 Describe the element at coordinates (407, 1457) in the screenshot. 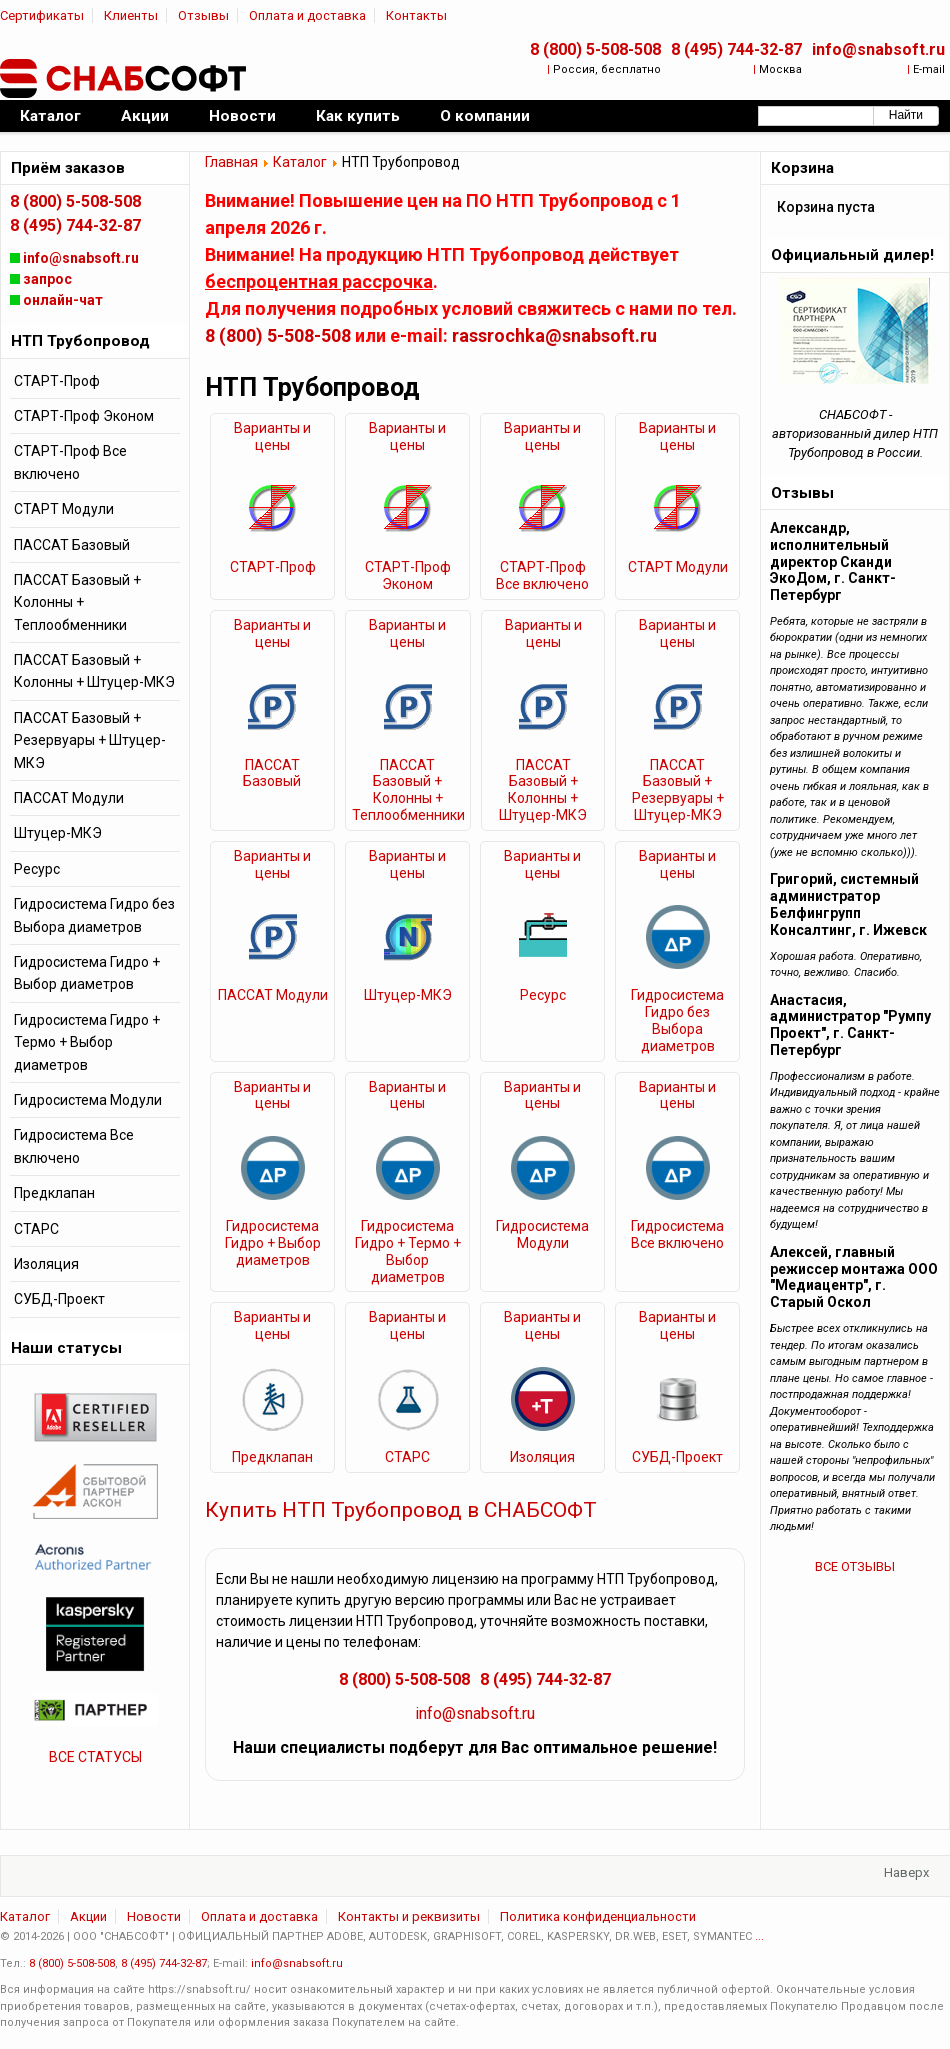

I see `СТАРС` at that location.